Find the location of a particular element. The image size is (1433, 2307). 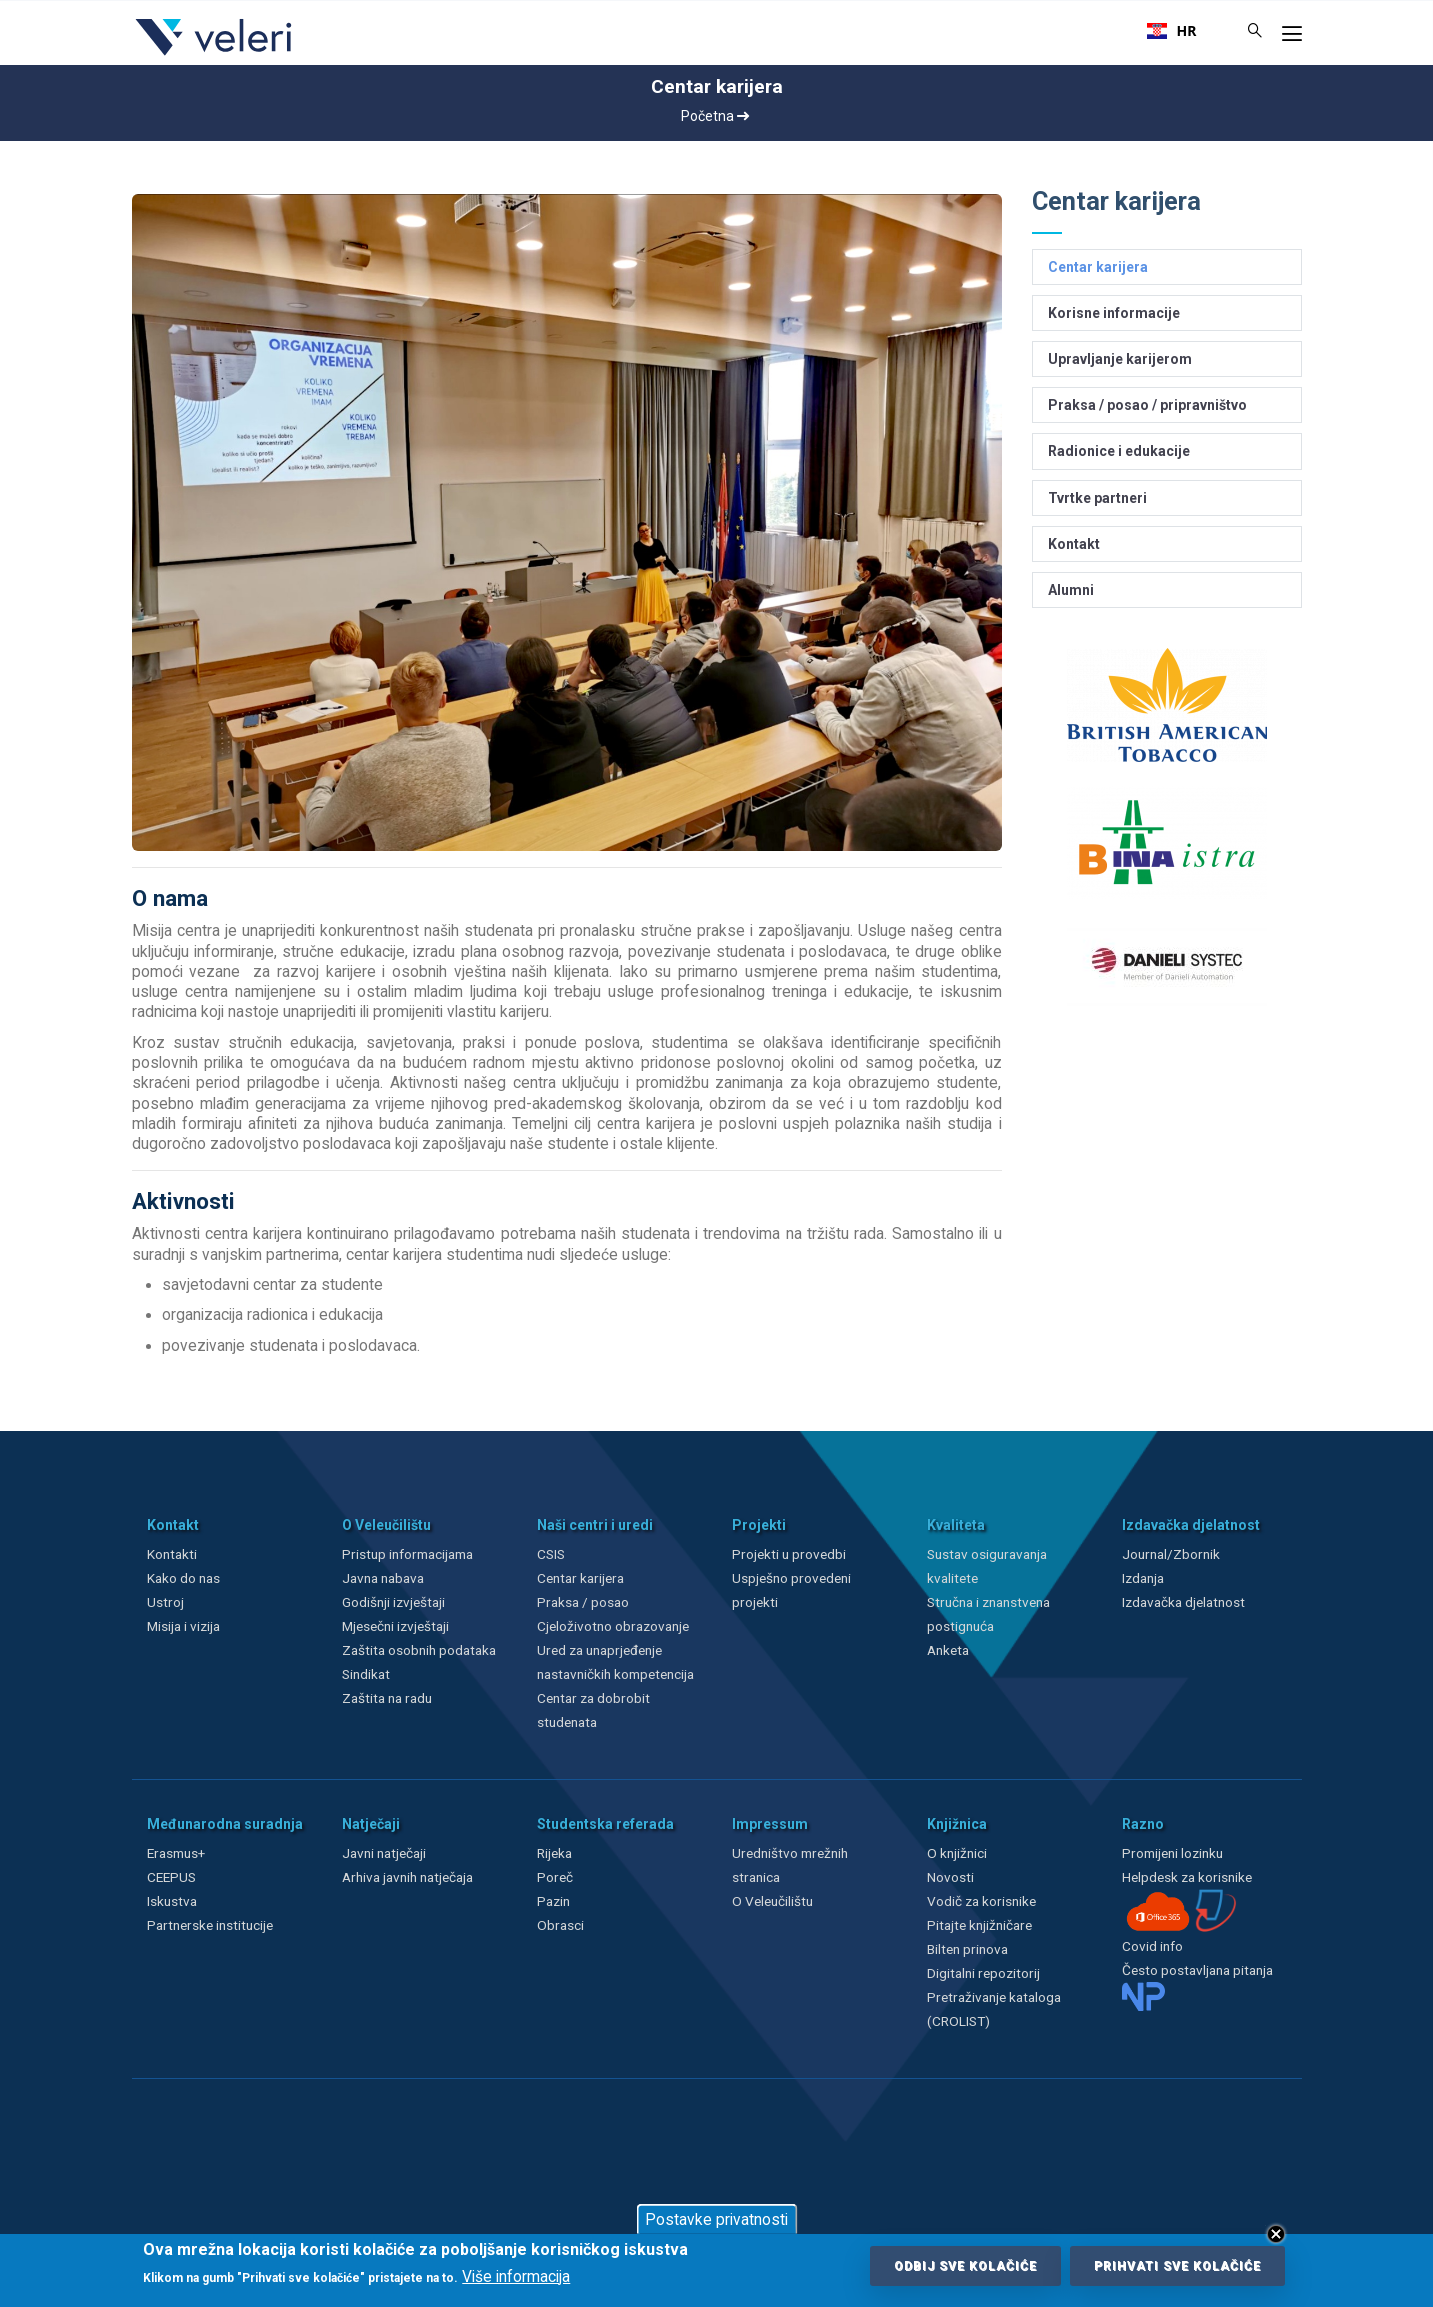

Promijeni lozinku is located at coordinates (1172, 1853).